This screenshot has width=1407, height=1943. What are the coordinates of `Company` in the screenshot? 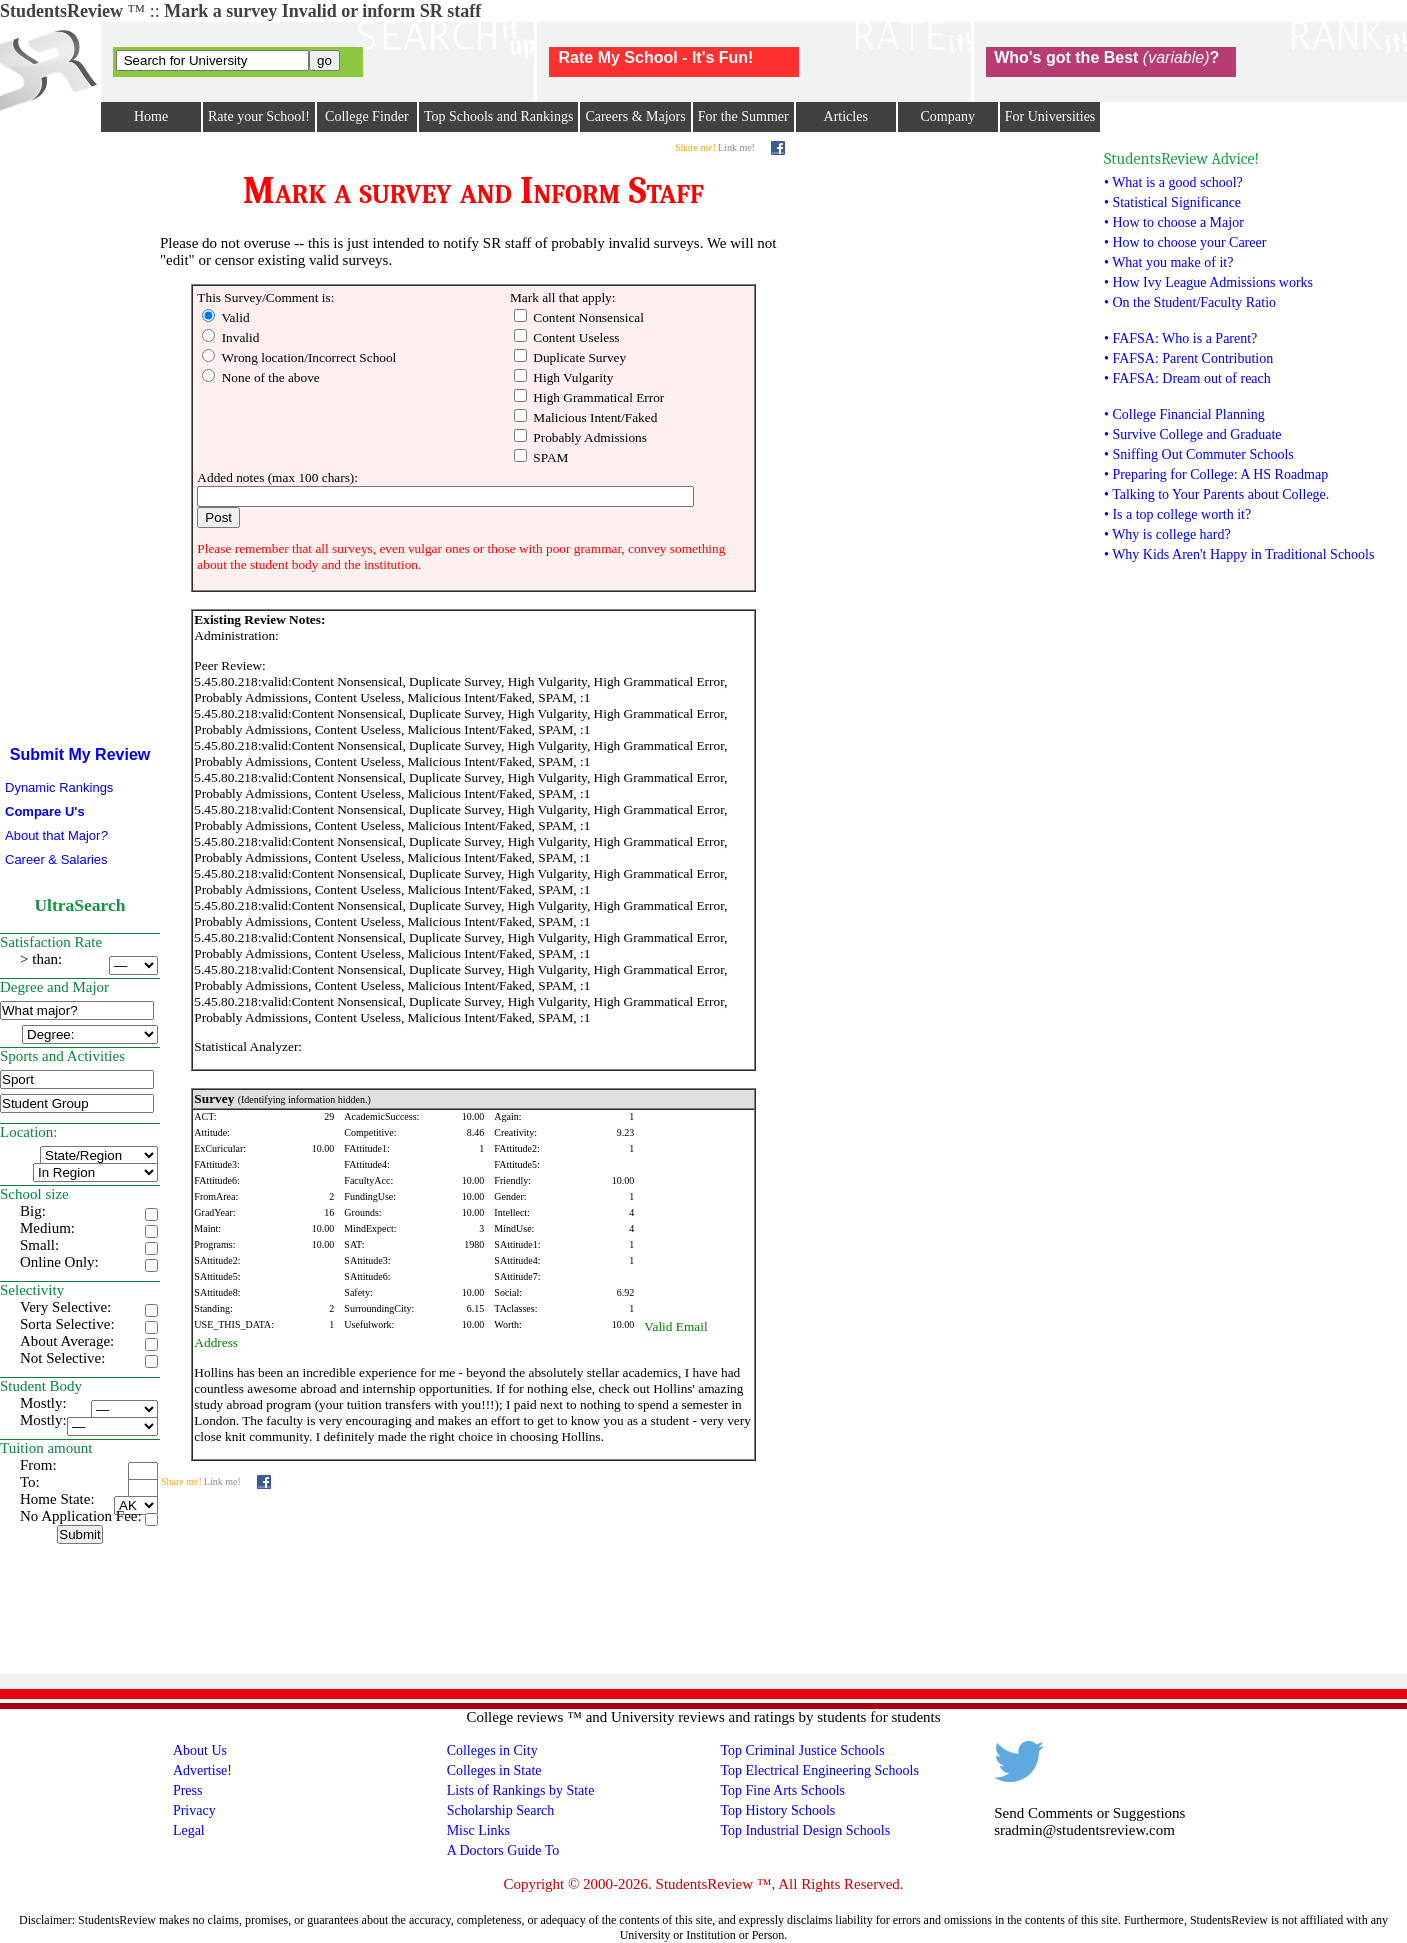 It's located at (947, 116).